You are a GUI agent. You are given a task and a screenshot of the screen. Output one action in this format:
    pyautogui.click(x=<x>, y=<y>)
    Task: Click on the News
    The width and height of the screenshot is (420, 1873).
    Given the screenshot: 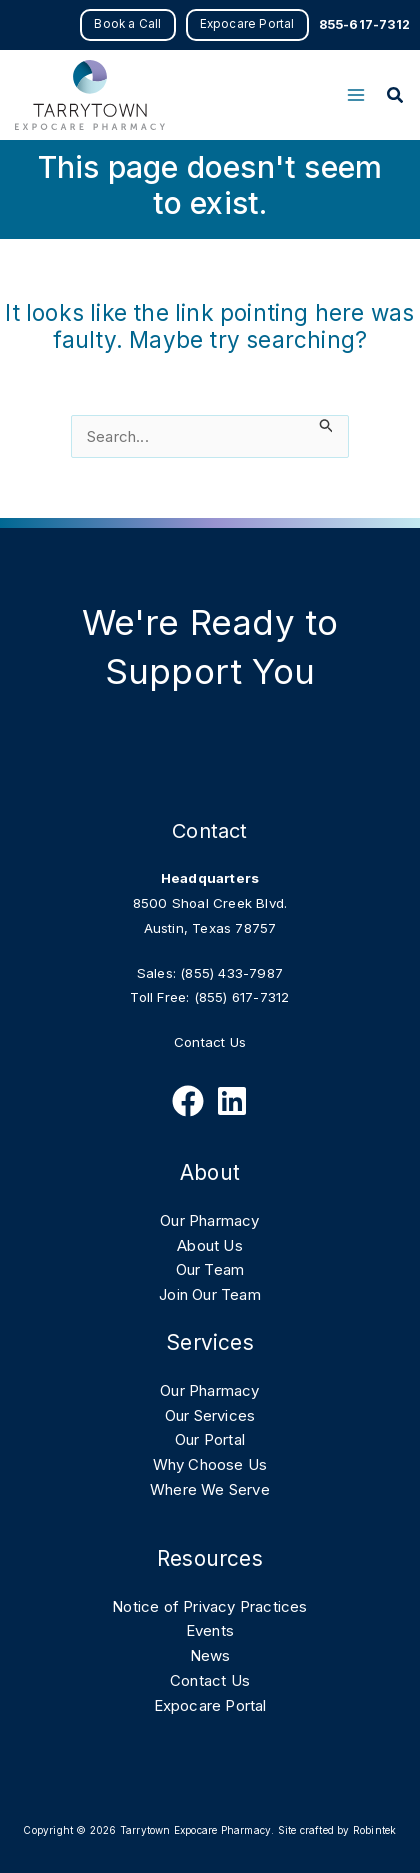 What is the action you would take?
    pyautogui.click(x=210, y=1655)
    